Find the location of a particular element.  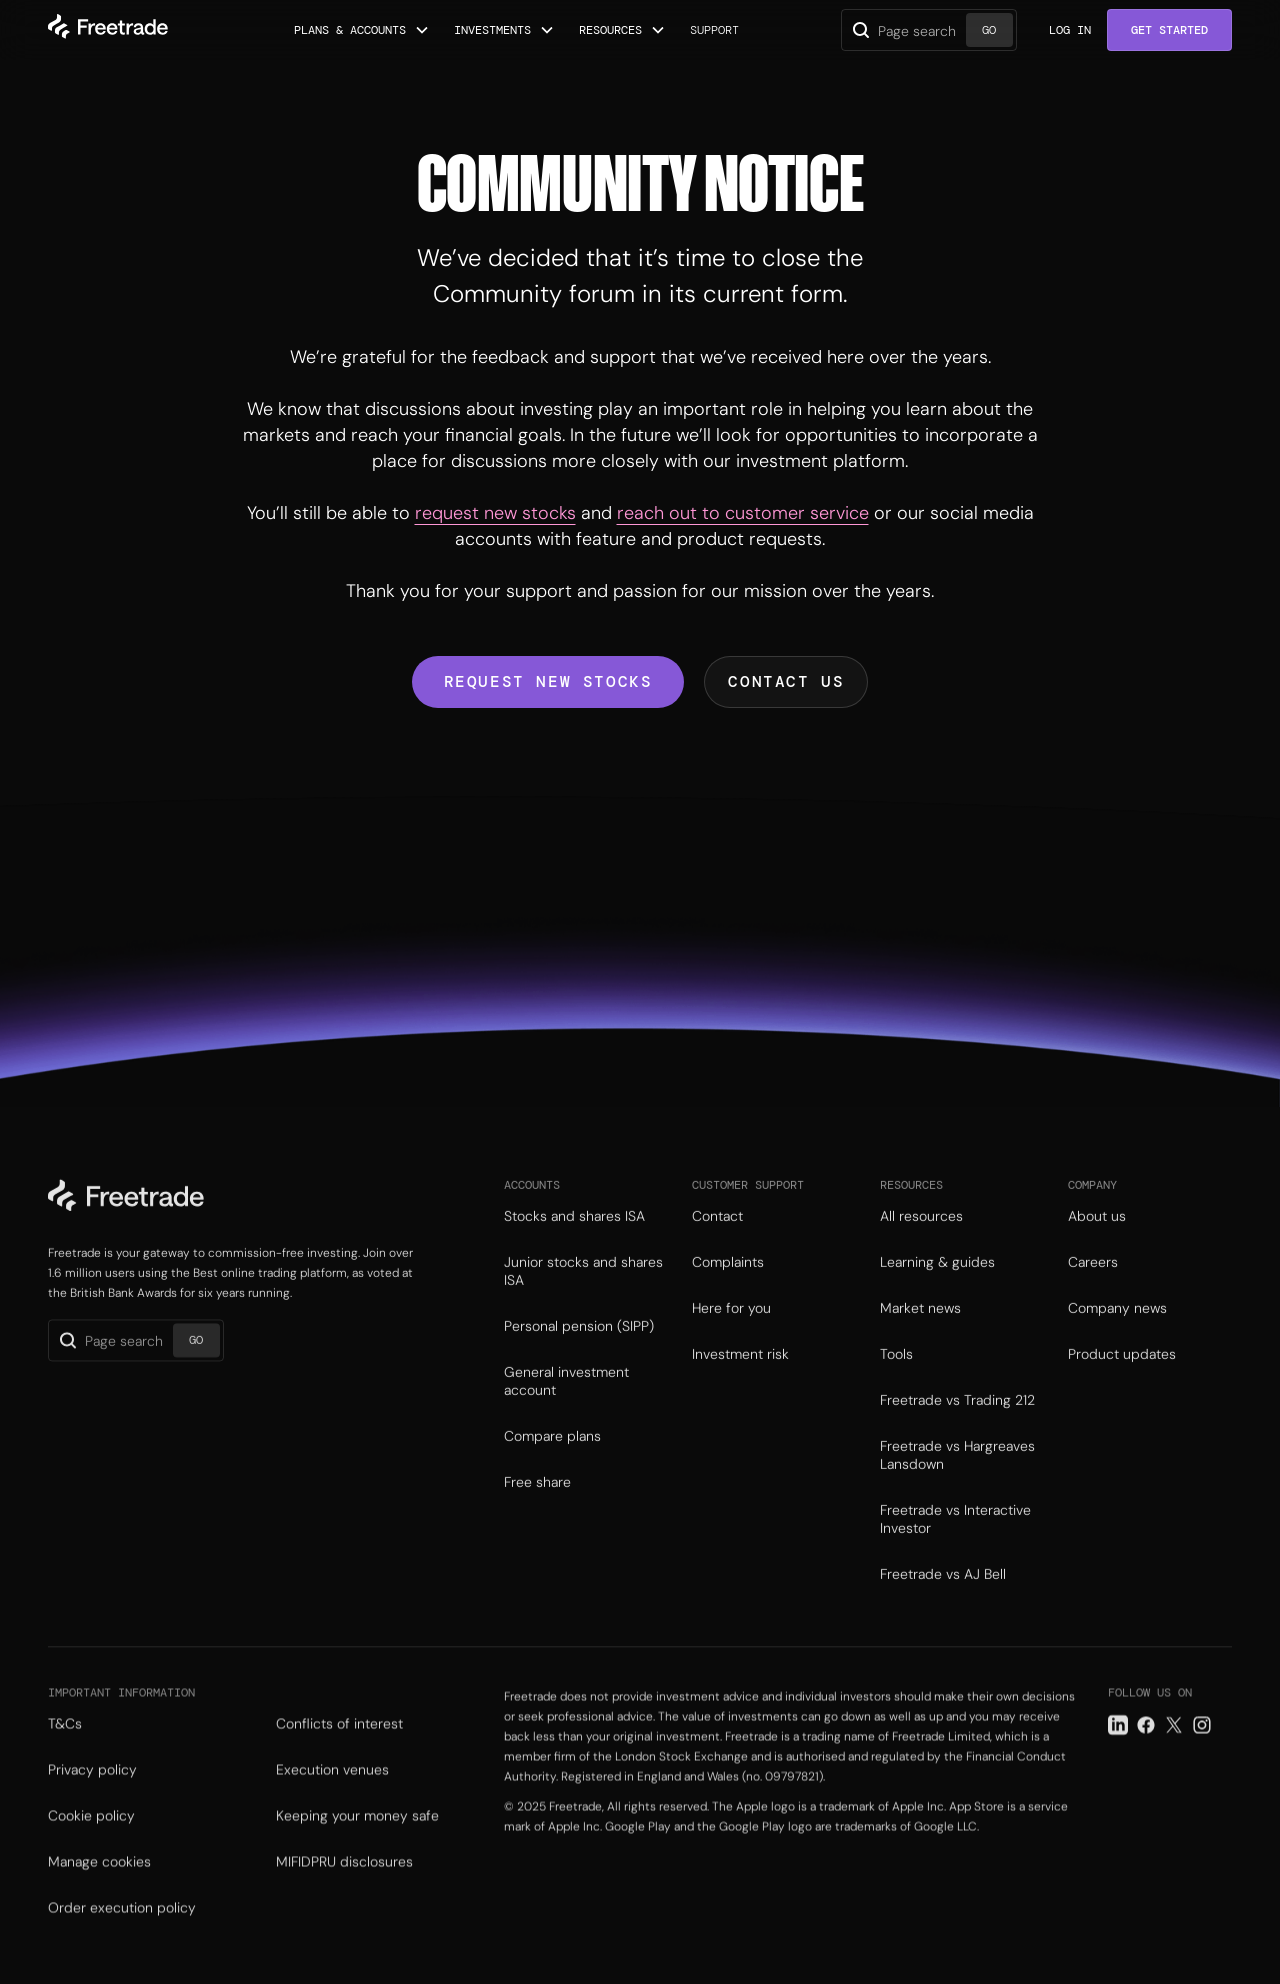

Company news is located at coordinates (1117, 1342).